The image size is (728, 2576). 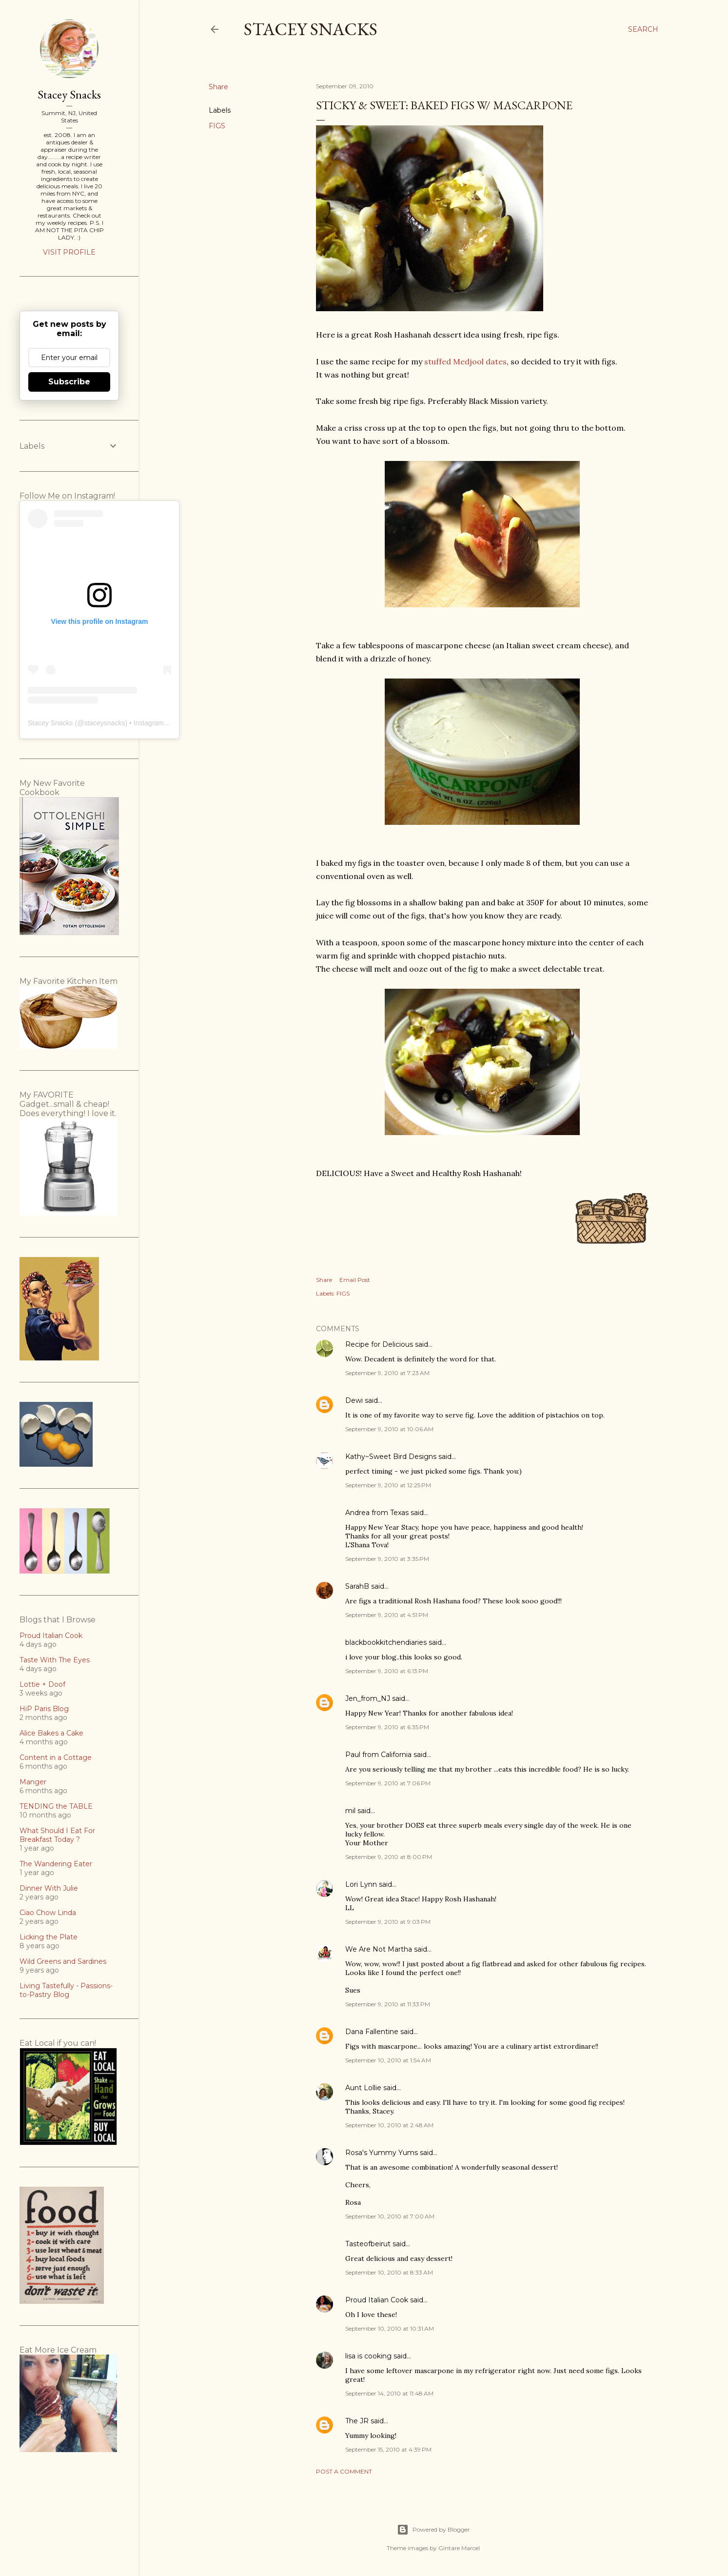 What do you see at coordinates (388, 1856) in the screenshot?
I see `September 9, 2010 at 8:00 PM` at bounding box center [388, 1856].